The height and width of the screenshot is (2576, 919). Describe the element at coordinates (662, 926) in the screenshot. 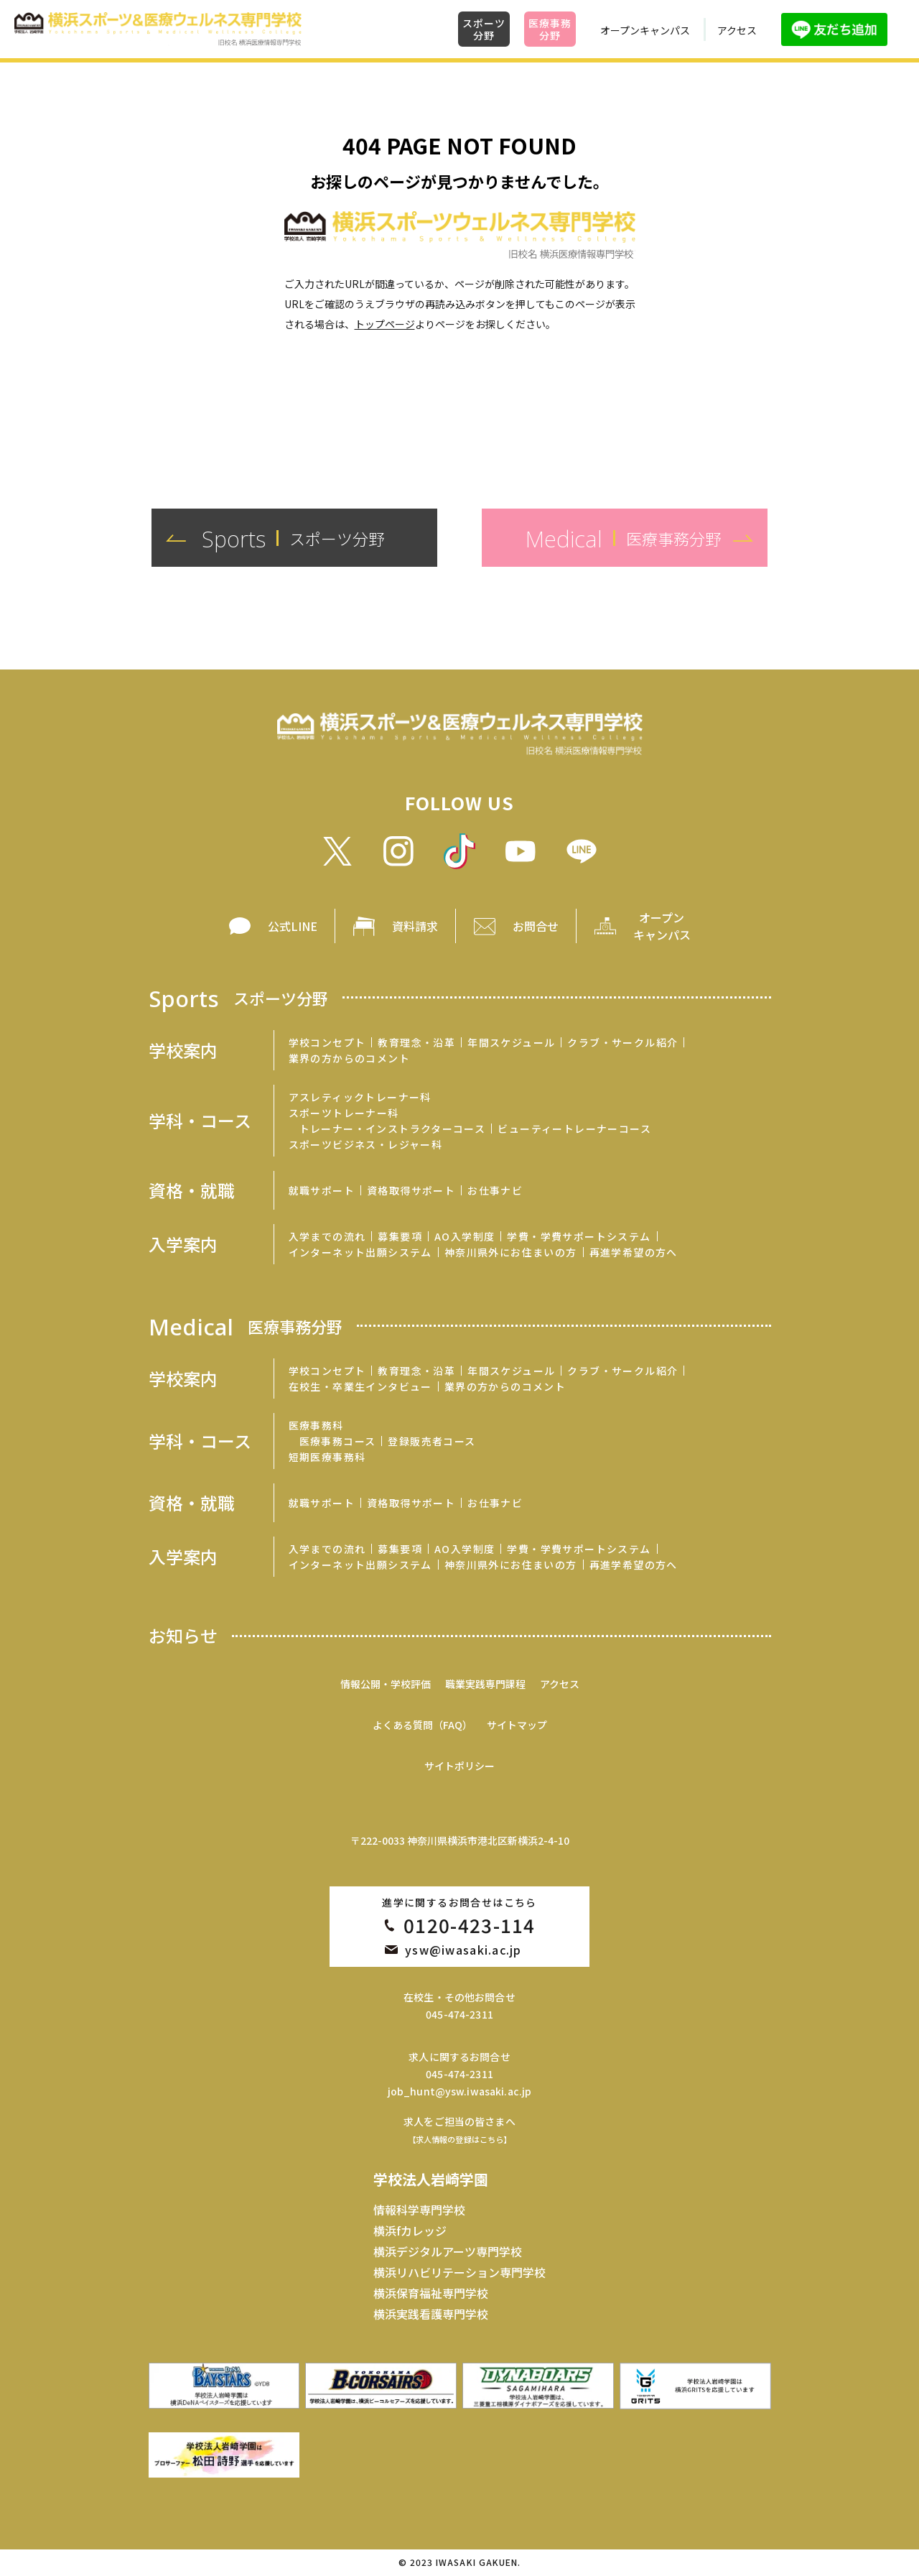

I see `オープン キャンパス` at that location.